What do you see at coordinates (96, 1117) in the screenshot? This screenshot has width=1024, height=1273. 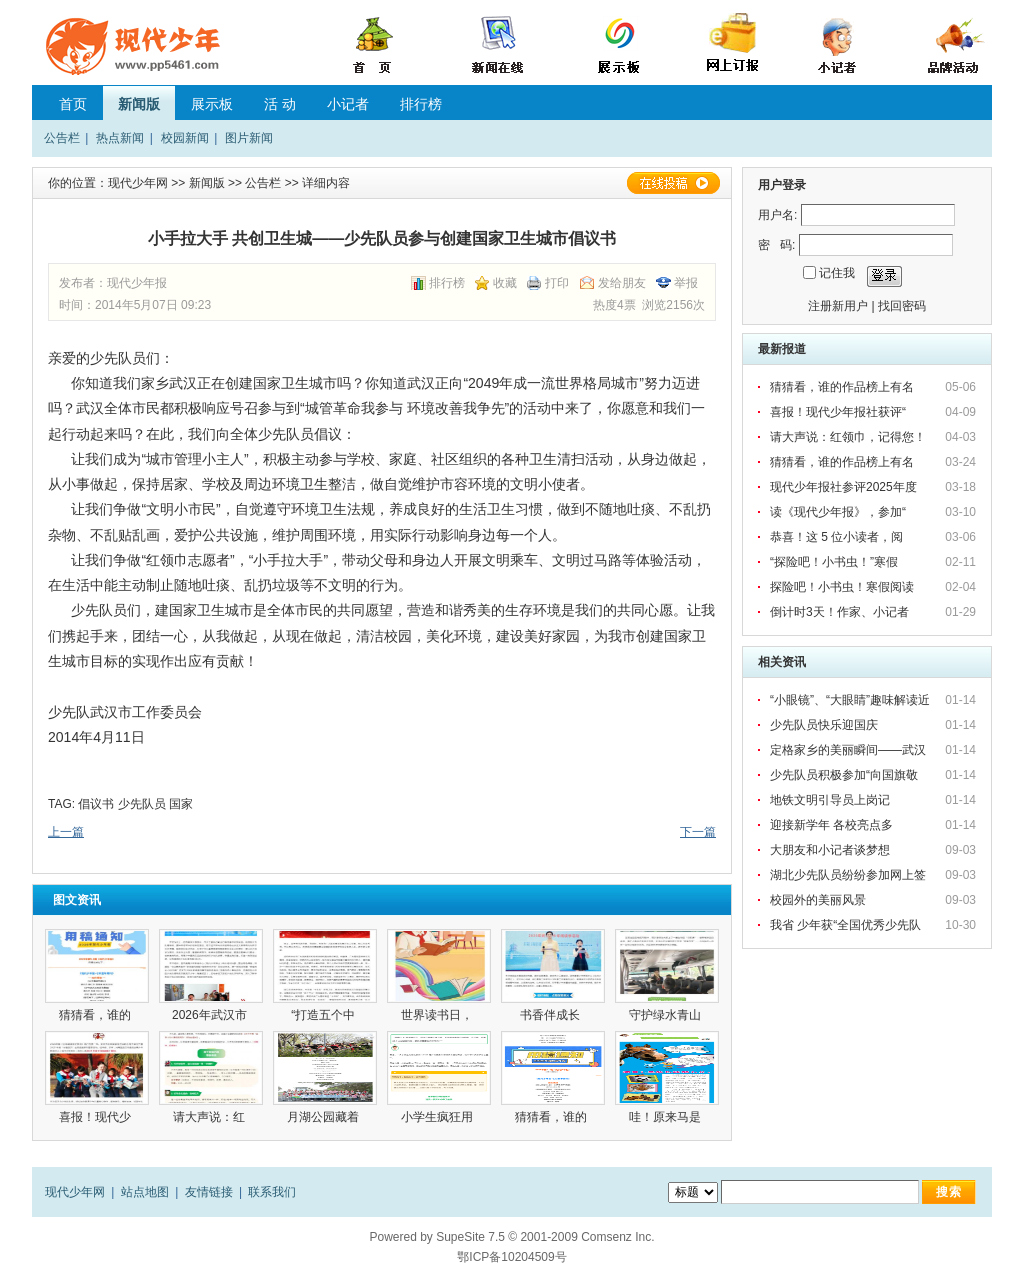 I see `喜报！现代少` at bounding box center [96, 1117].